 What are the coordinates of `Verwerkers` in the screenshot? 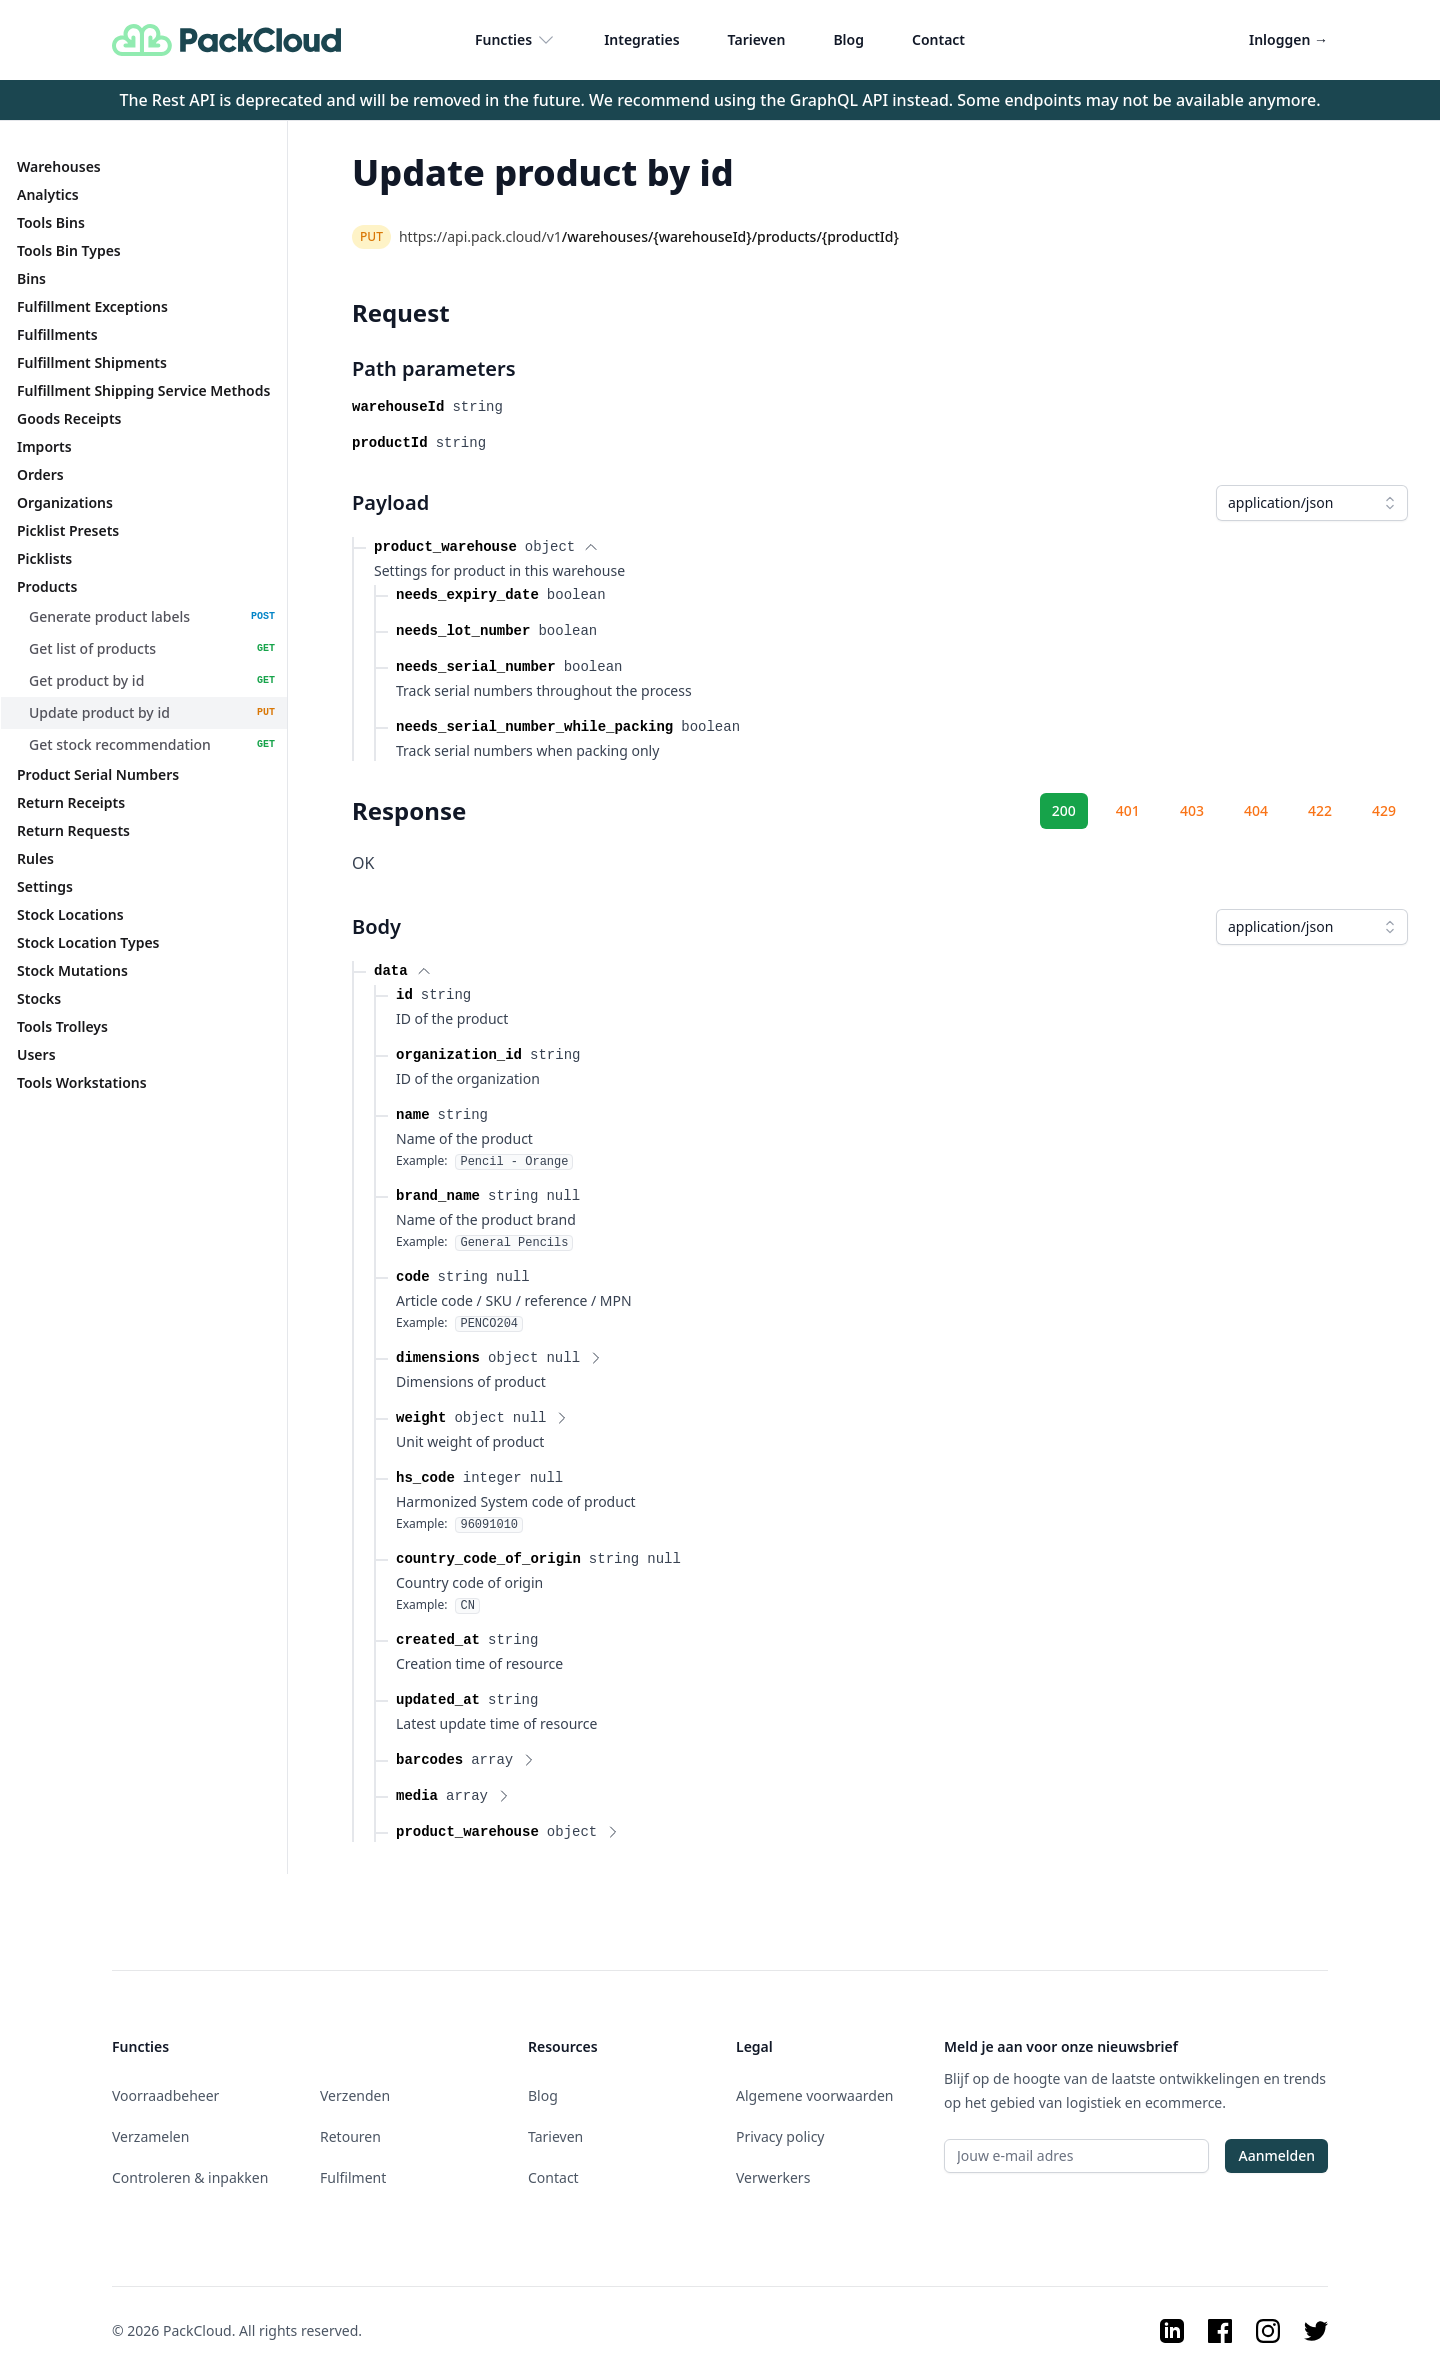 It's located at (773, 2177).